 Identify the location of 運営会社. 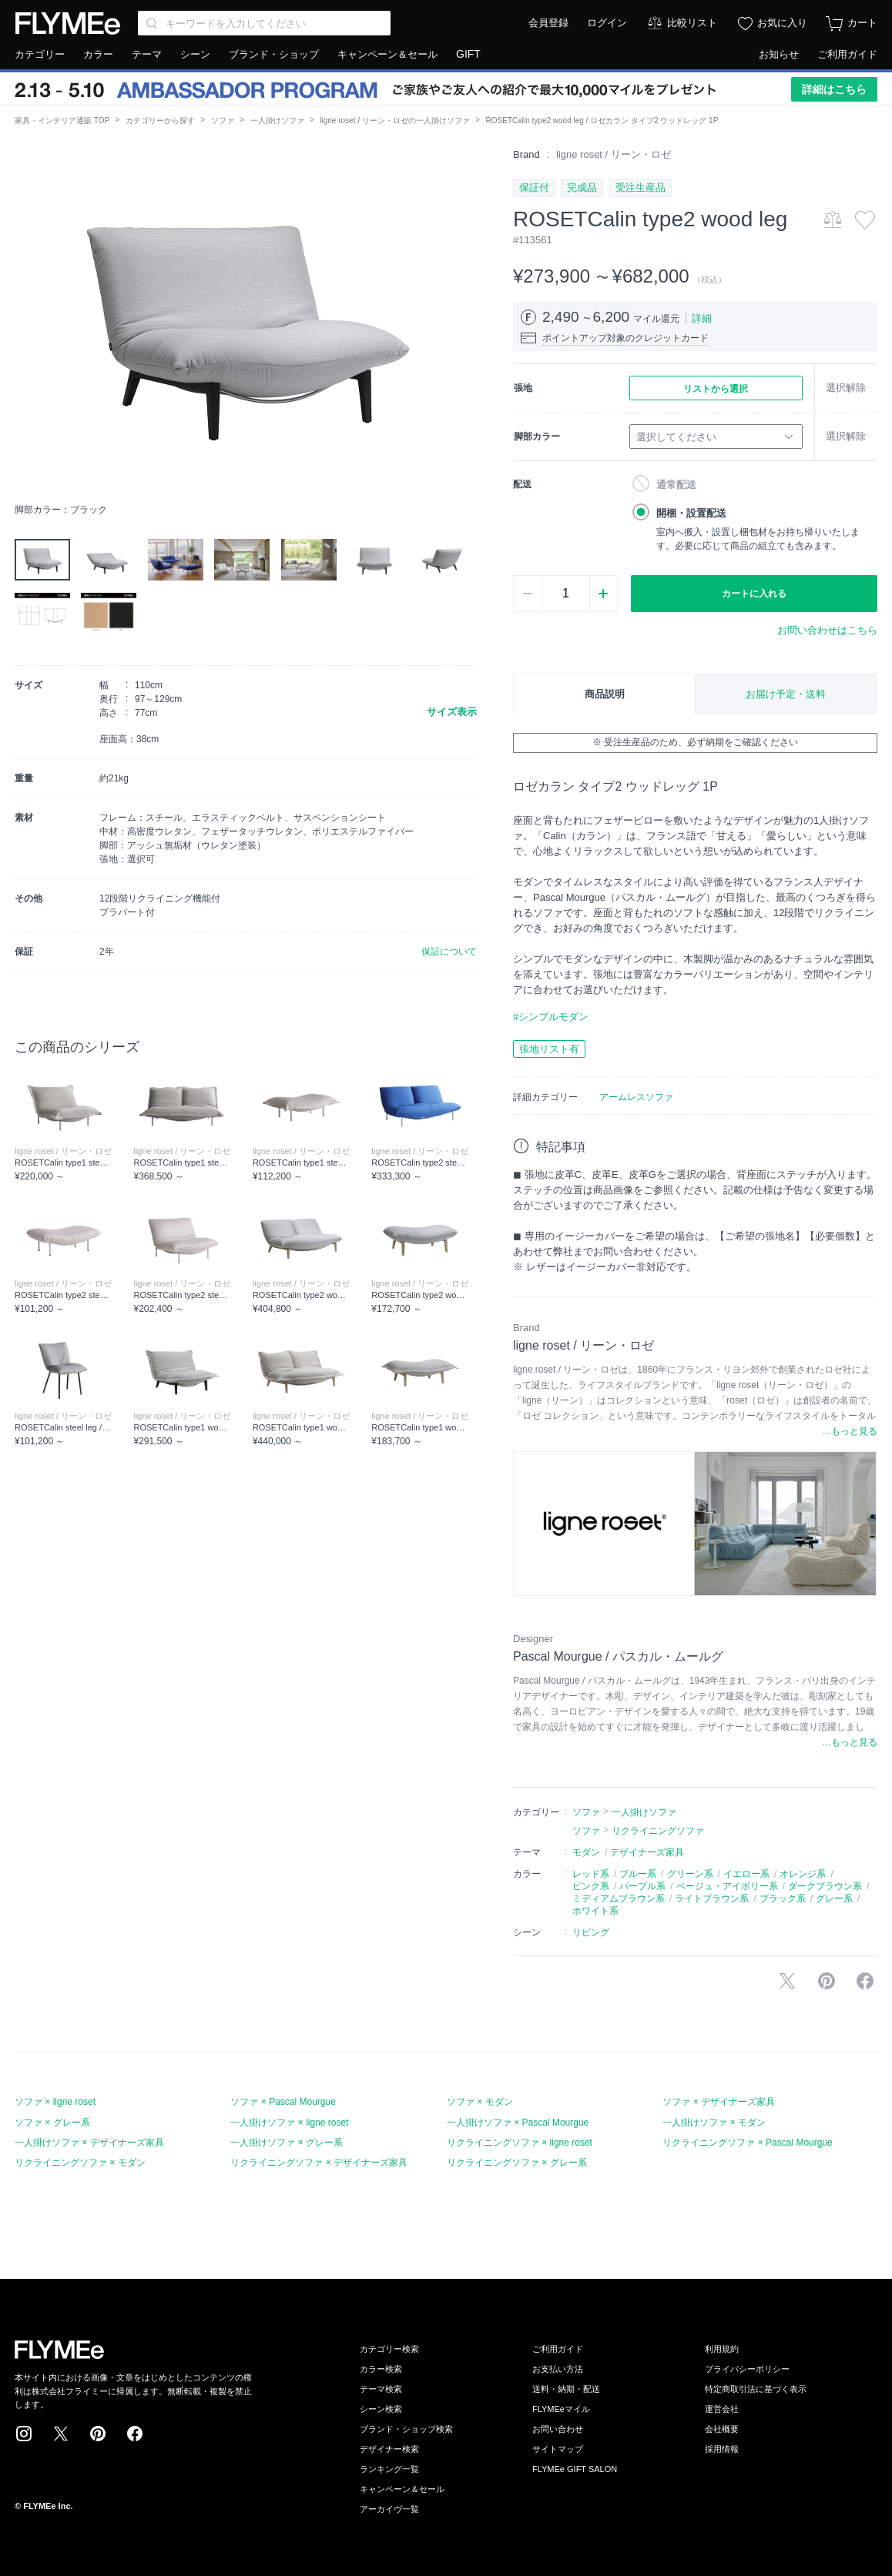
(722, 2409).